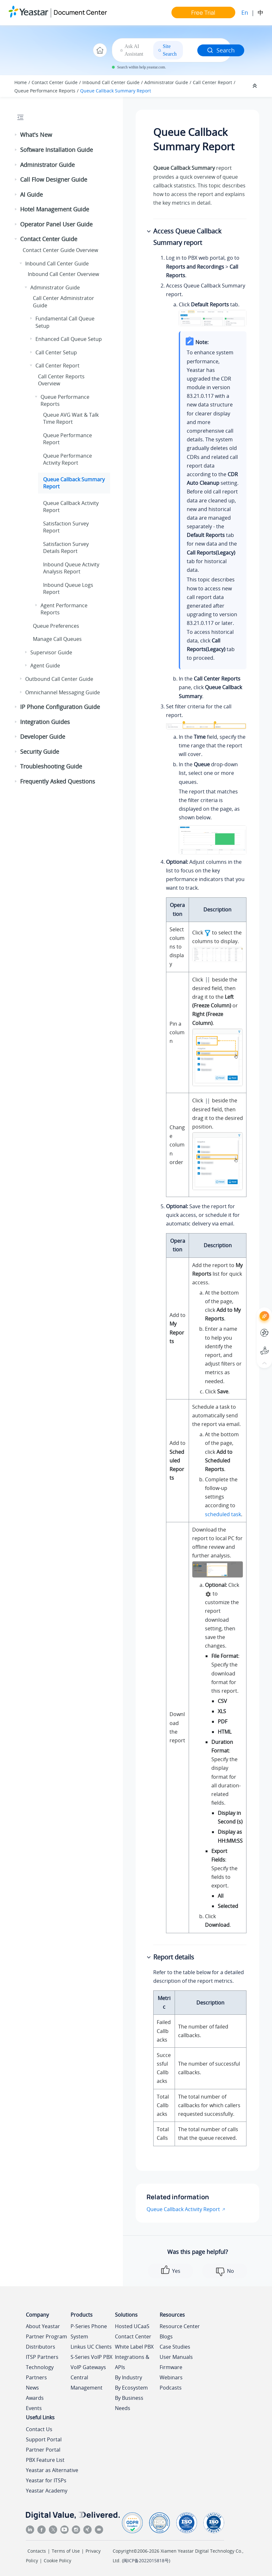 The height and width of the screenshot is (2576, 272). Describe the element at coordinates (46, 2490) in the screenshot. I see `Yeastar Academy` at that location.